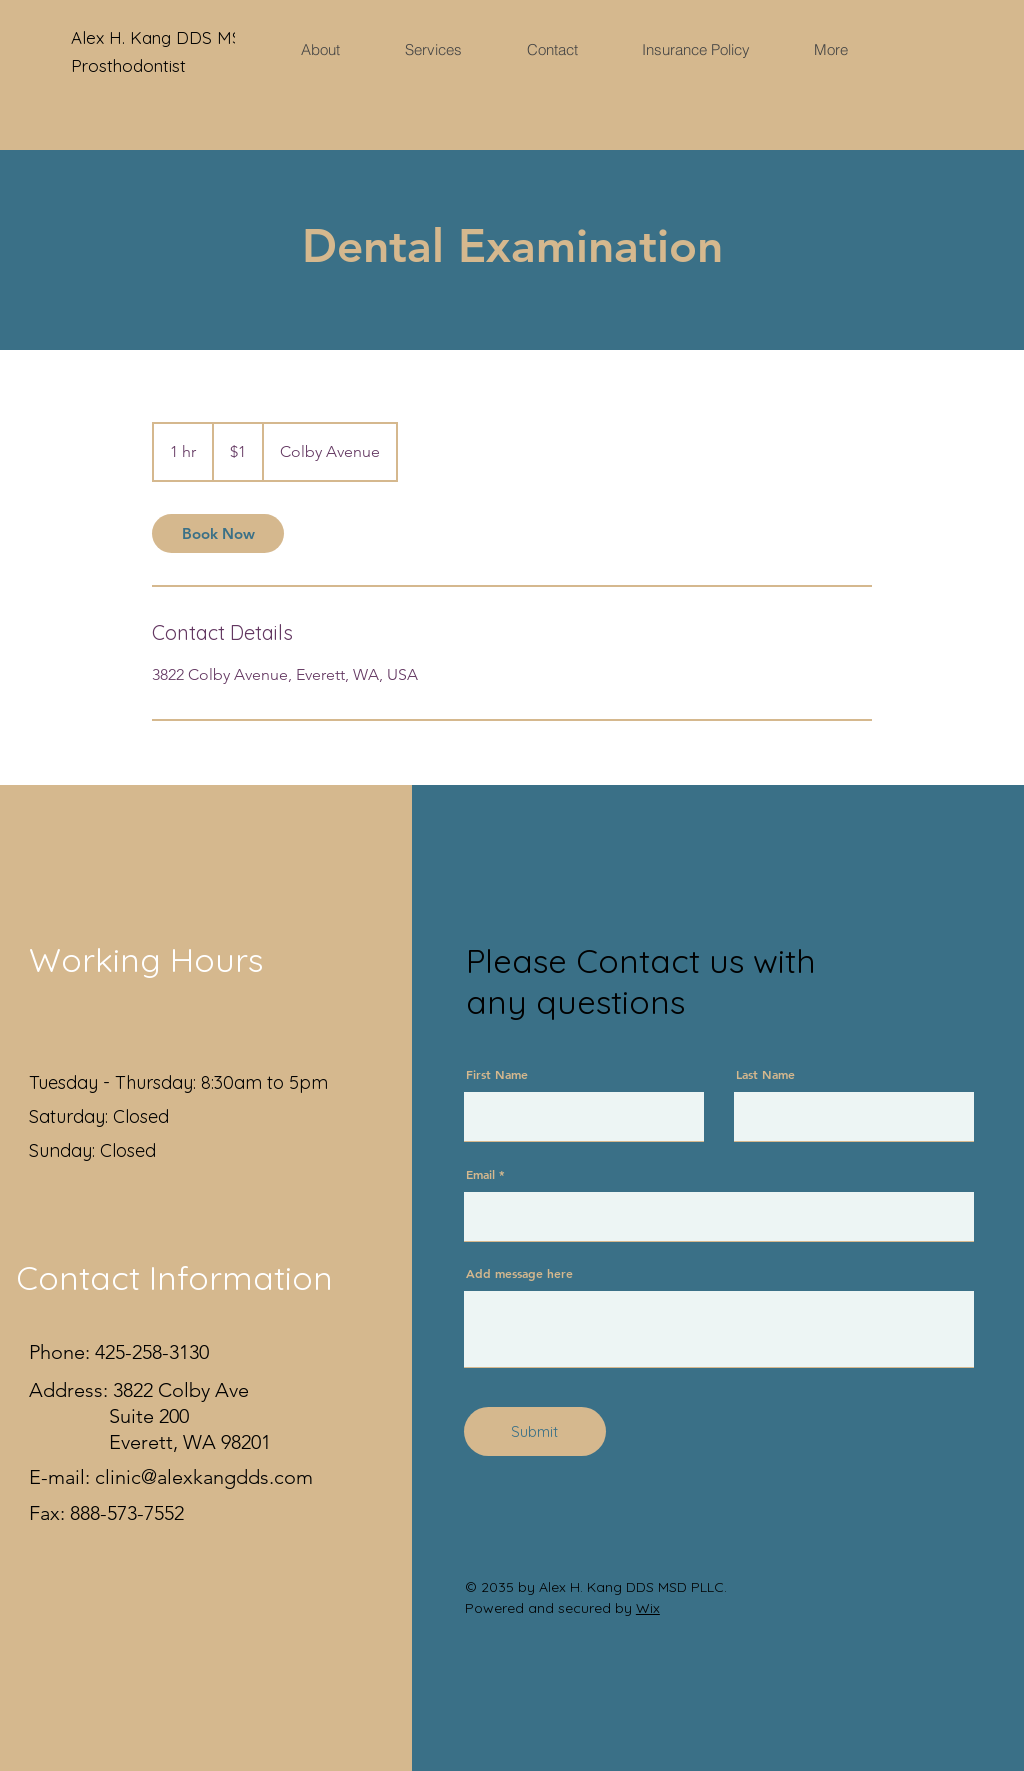 This screenshot has height=1771, width=1024. What do you see at coordinates (218, 533) in the screenshot?
I see `[link]` at bounding box center [218, 533].